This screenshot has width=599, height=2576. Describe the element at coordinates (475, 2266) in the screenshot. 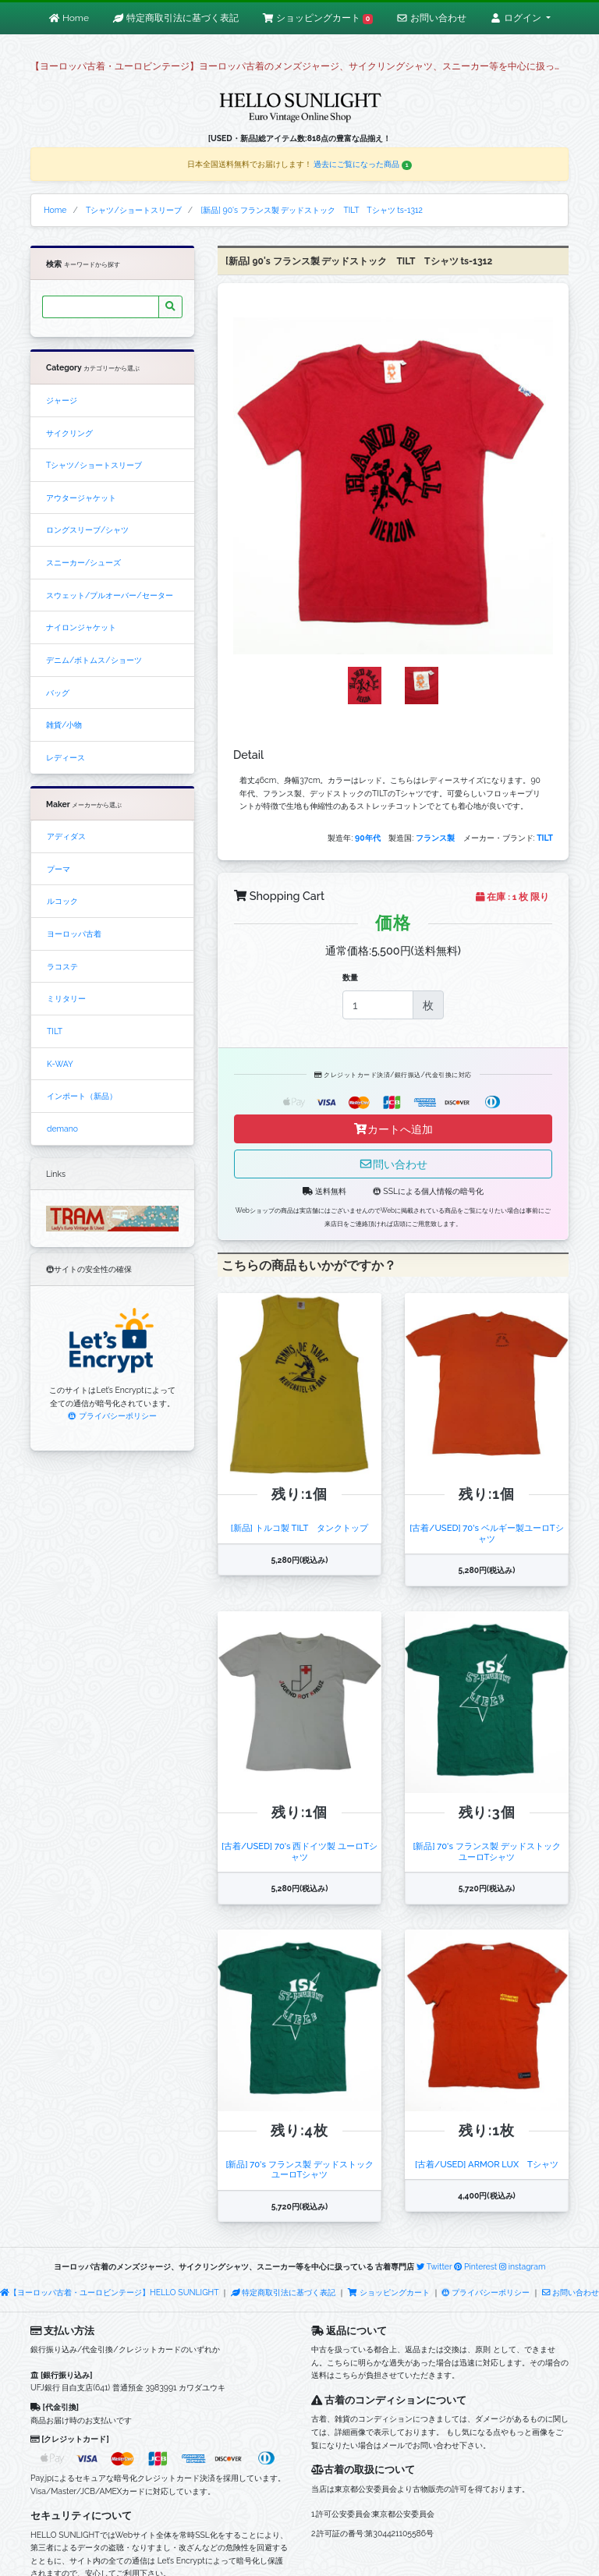

I see `Pinterest` at that location.